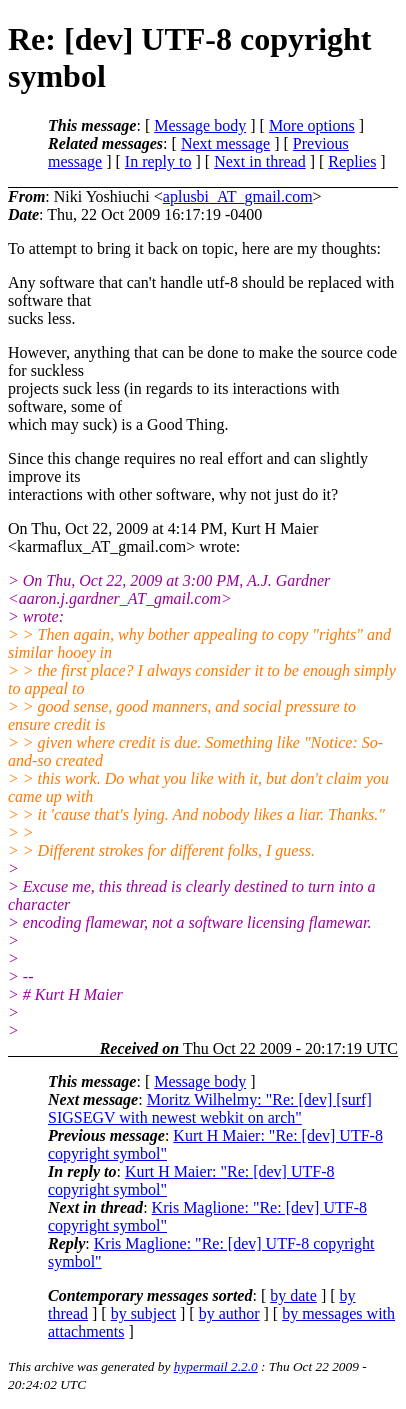 The width and height of the screenshot is (406, 1409). What do you see at coordinates (200, 125) in the screenshot?
I see `Message body` at bounding box center [200, 125].